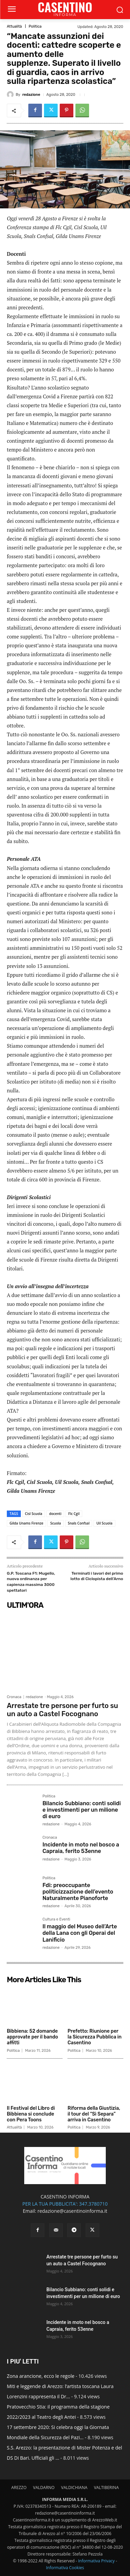  What do you see at coordinates (74, 1513) in the screenshot?
I see `Flc Cgil` at bounding box center [74, 1513].